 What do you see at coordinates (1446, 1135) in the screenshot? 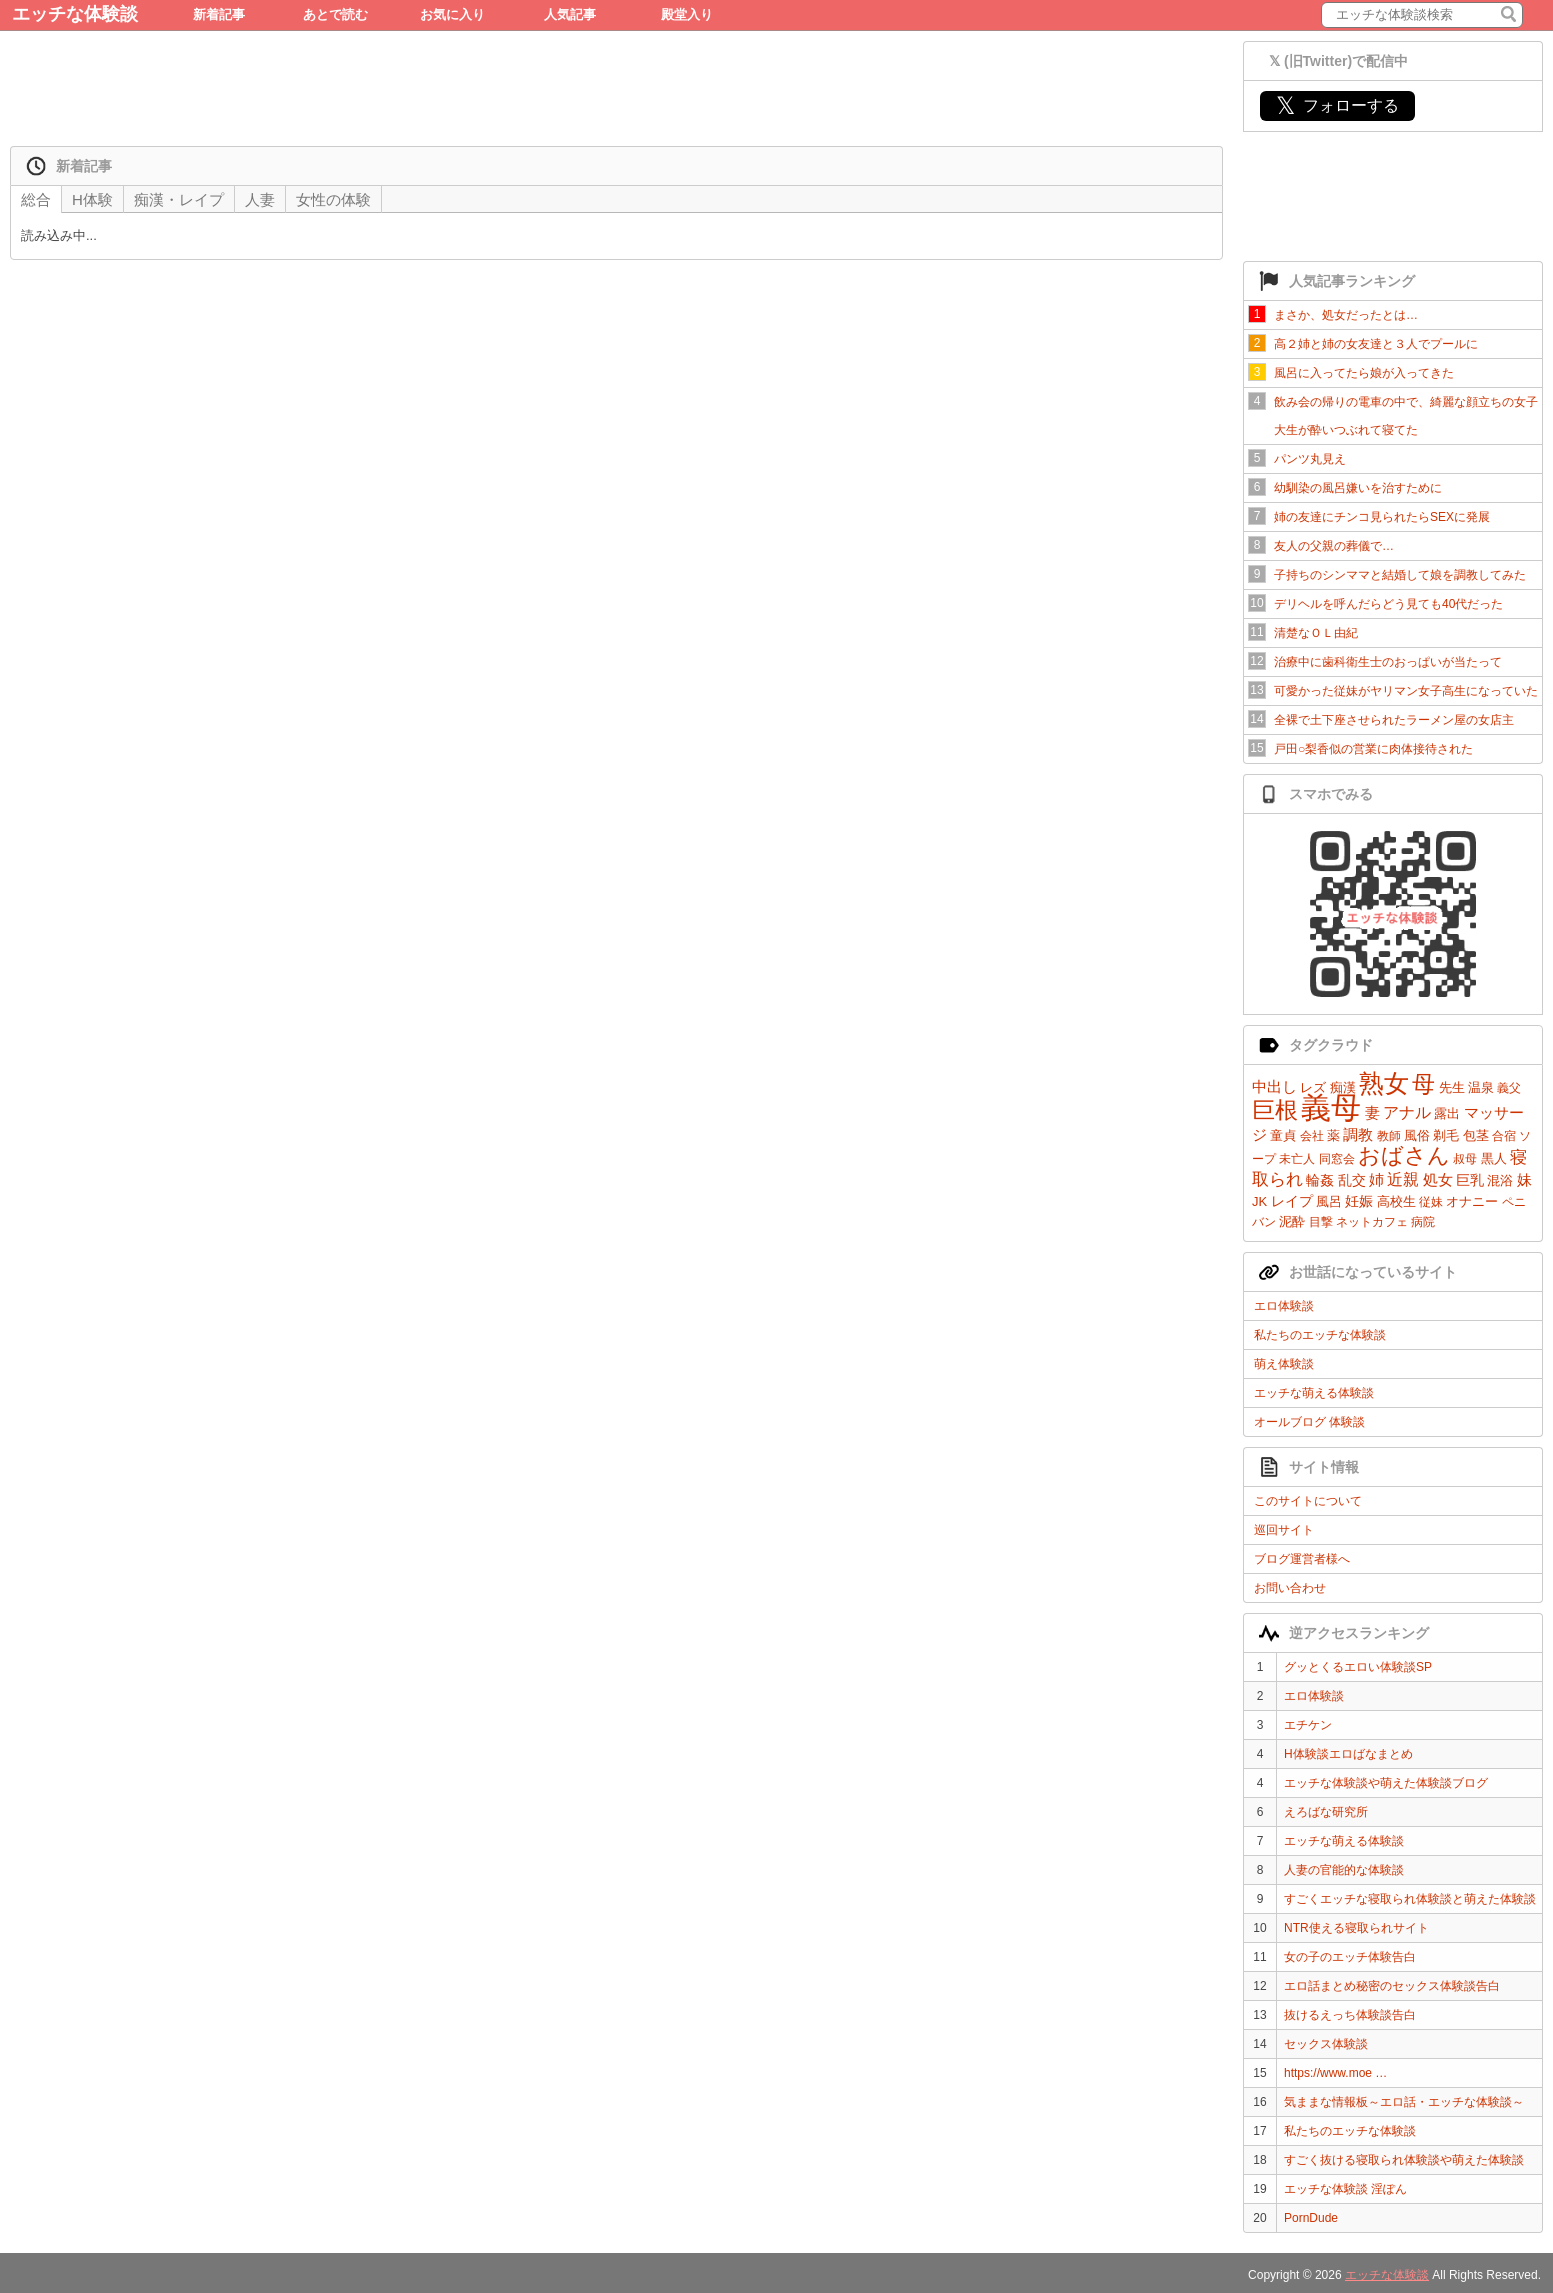
I see `剃毛` at bounding box center [1446, 1135].